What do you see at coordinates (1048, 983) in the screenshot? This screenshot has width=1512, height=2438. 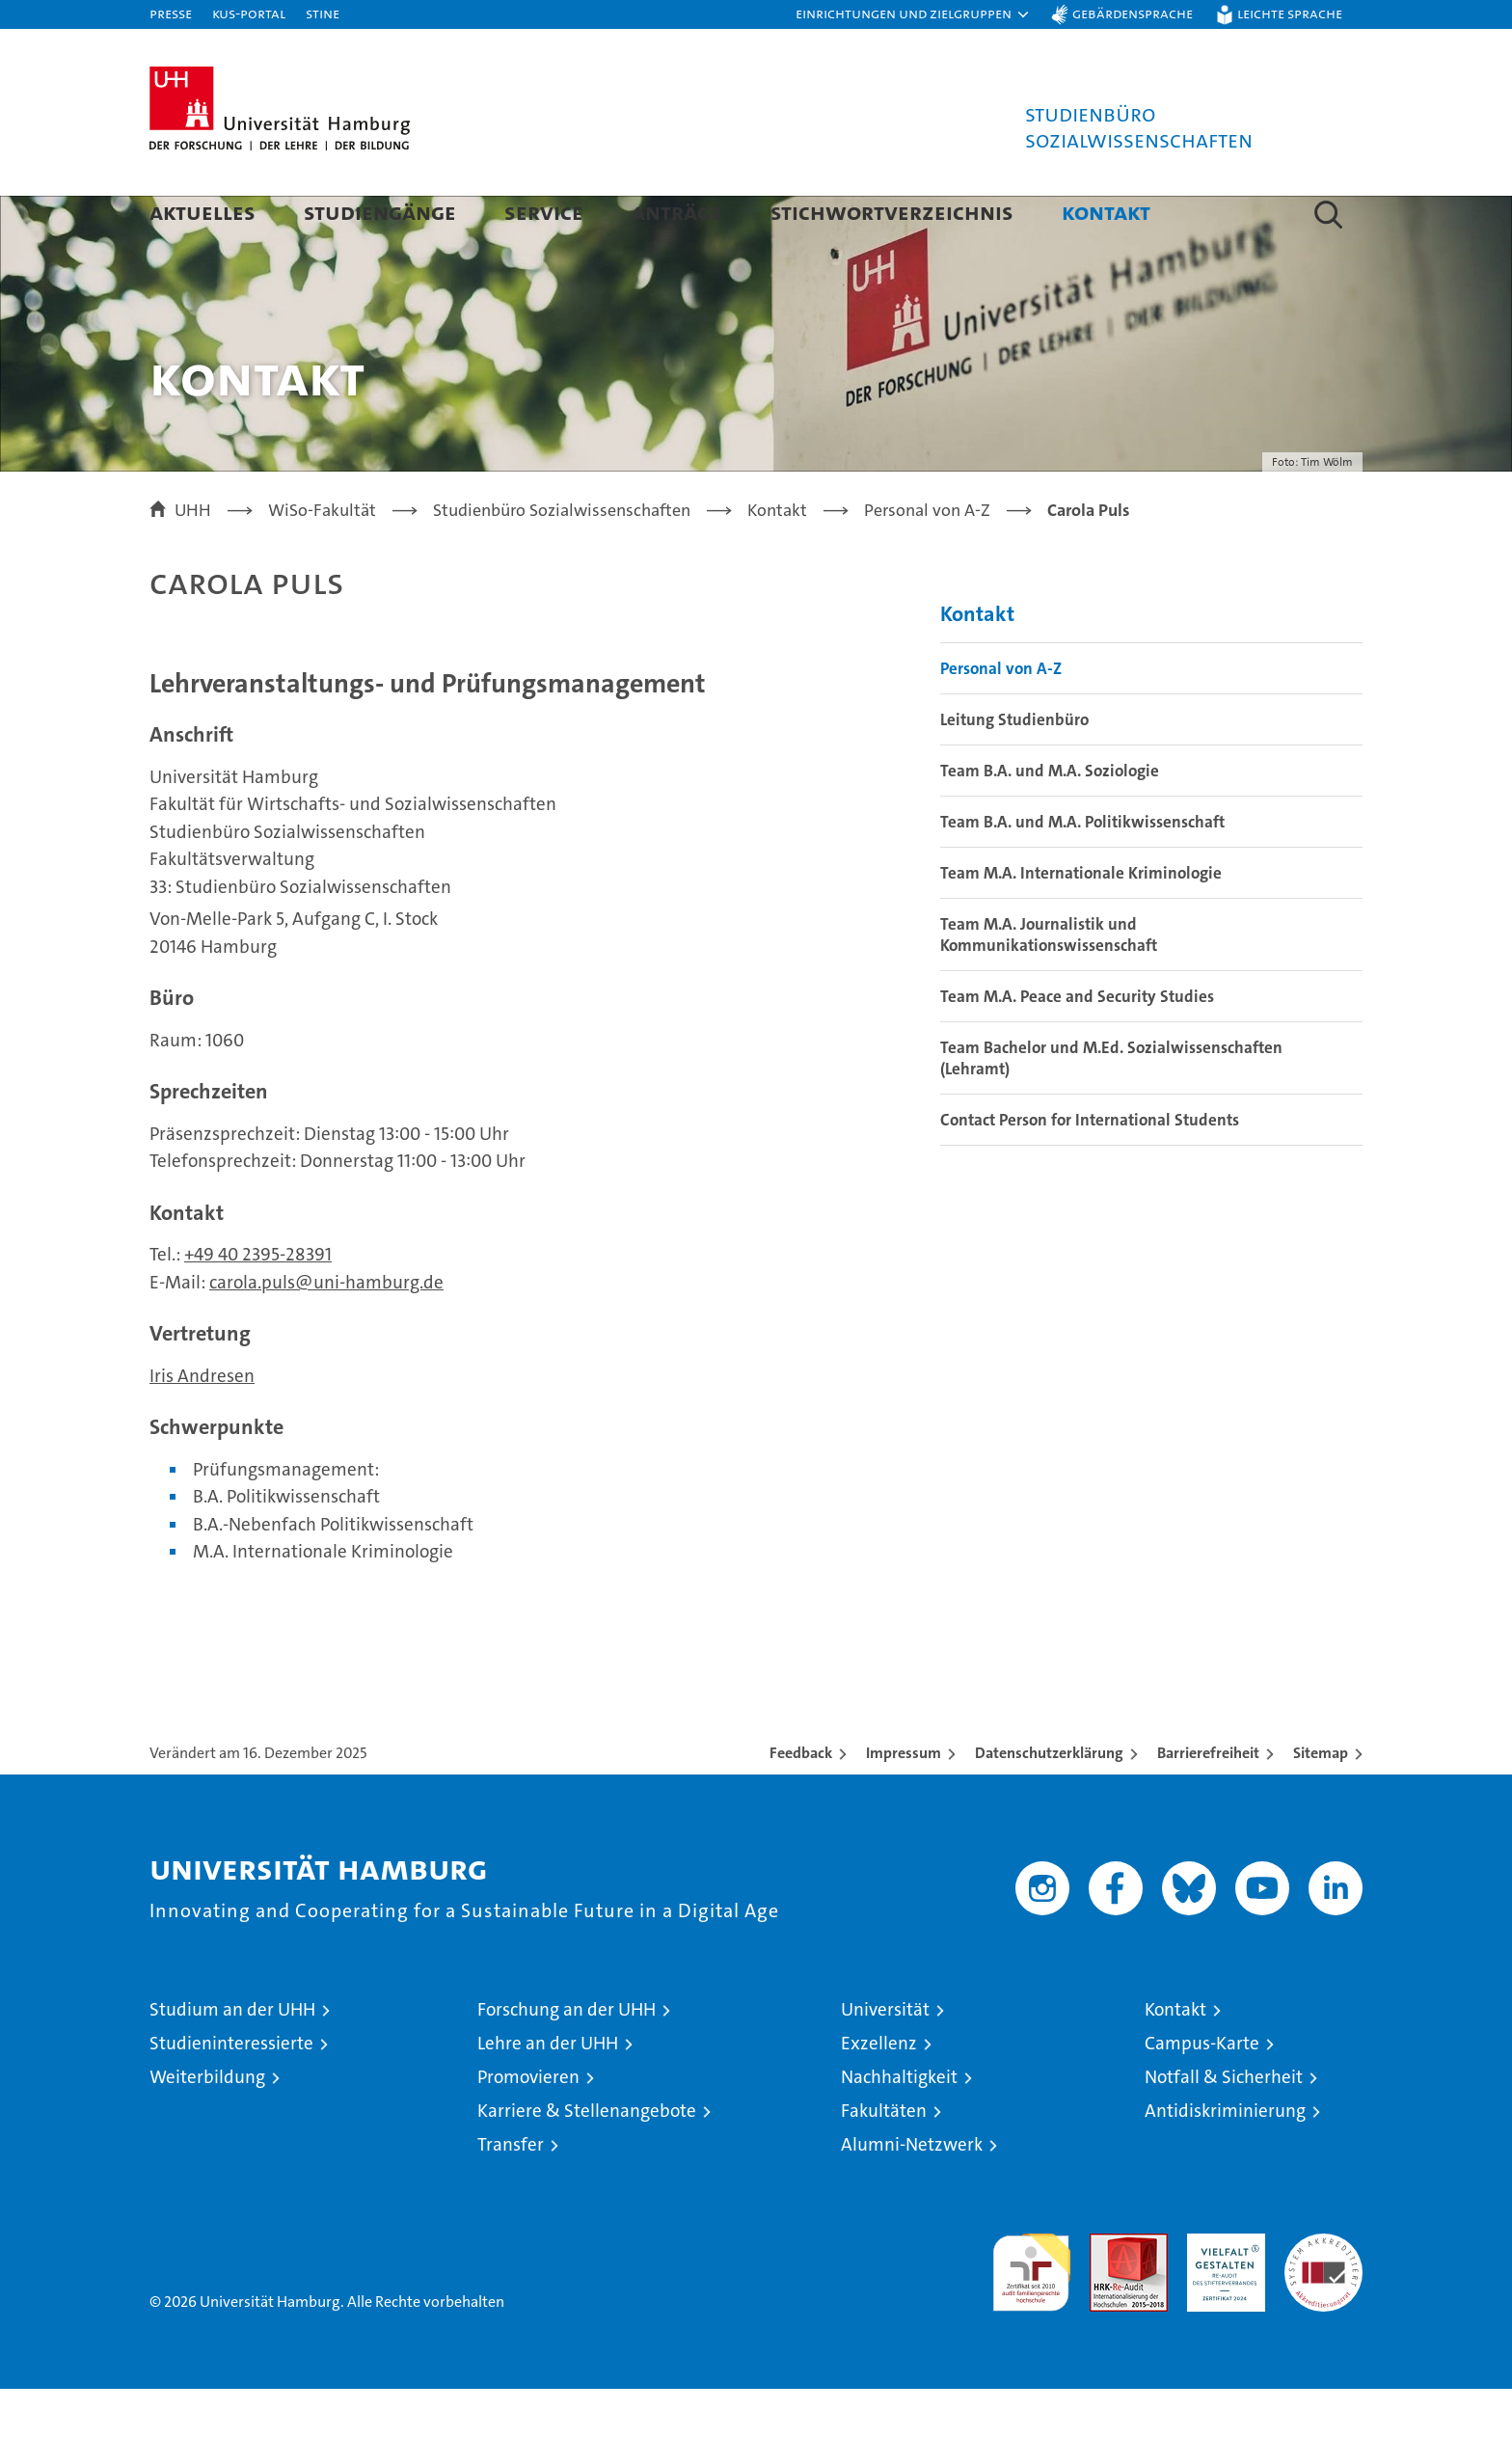 I see `Team M.A. Journalistik und Kommunikationswissenschaft` at bounding box center [1048, 983].